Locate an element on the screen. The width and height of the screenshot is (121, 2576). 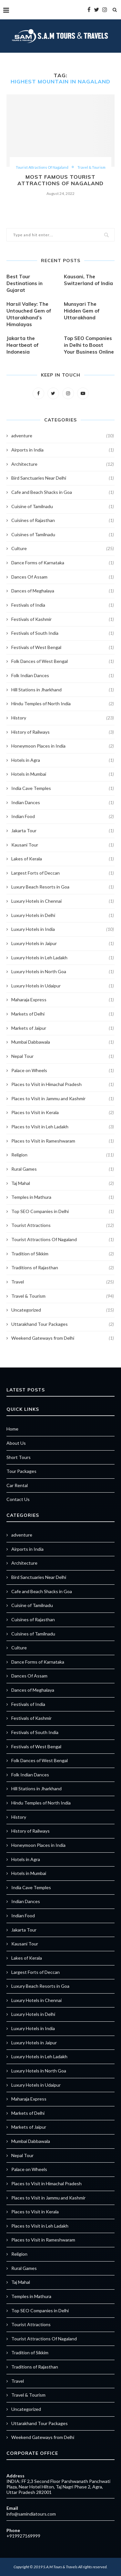
Places to Visit in Leh Ladakh is located at coordinates (62, 1126).